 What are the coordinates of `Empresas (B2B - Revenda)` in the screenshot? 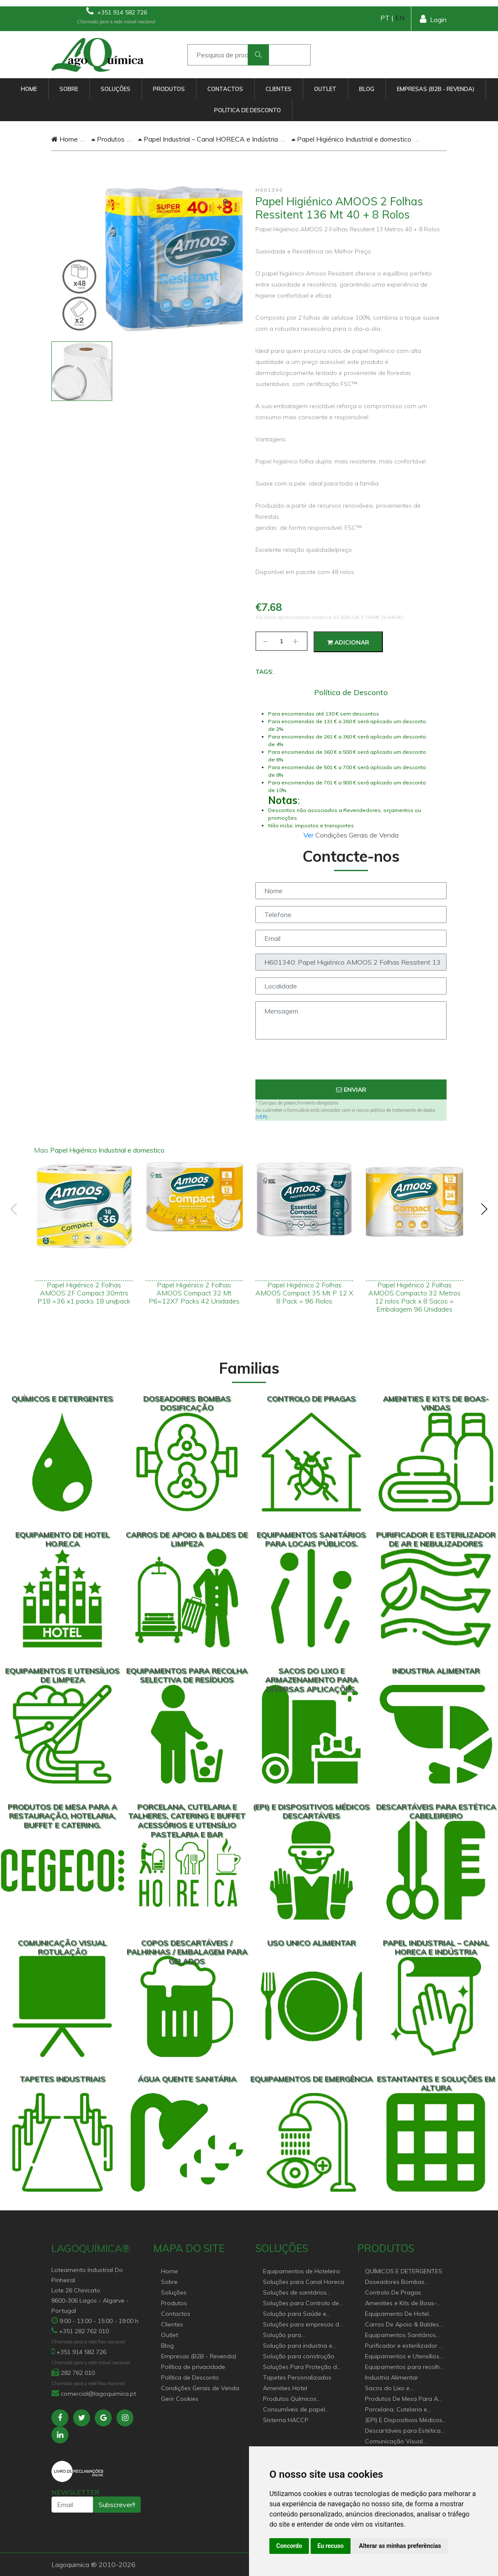 It's located at (435, 88).